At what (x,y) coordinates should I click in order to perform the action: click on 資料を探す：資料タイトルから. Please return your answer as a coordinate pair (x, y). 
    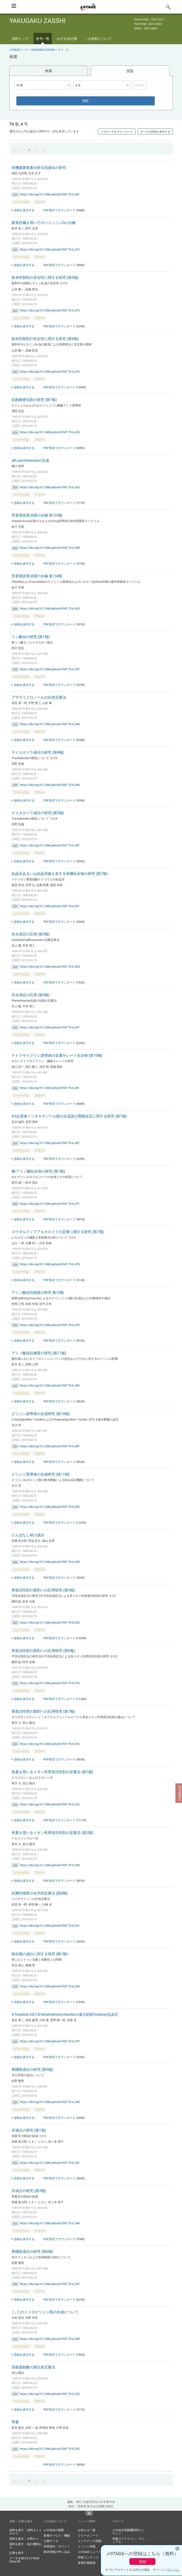
    Looking at the image, I should click on (25, 2531).